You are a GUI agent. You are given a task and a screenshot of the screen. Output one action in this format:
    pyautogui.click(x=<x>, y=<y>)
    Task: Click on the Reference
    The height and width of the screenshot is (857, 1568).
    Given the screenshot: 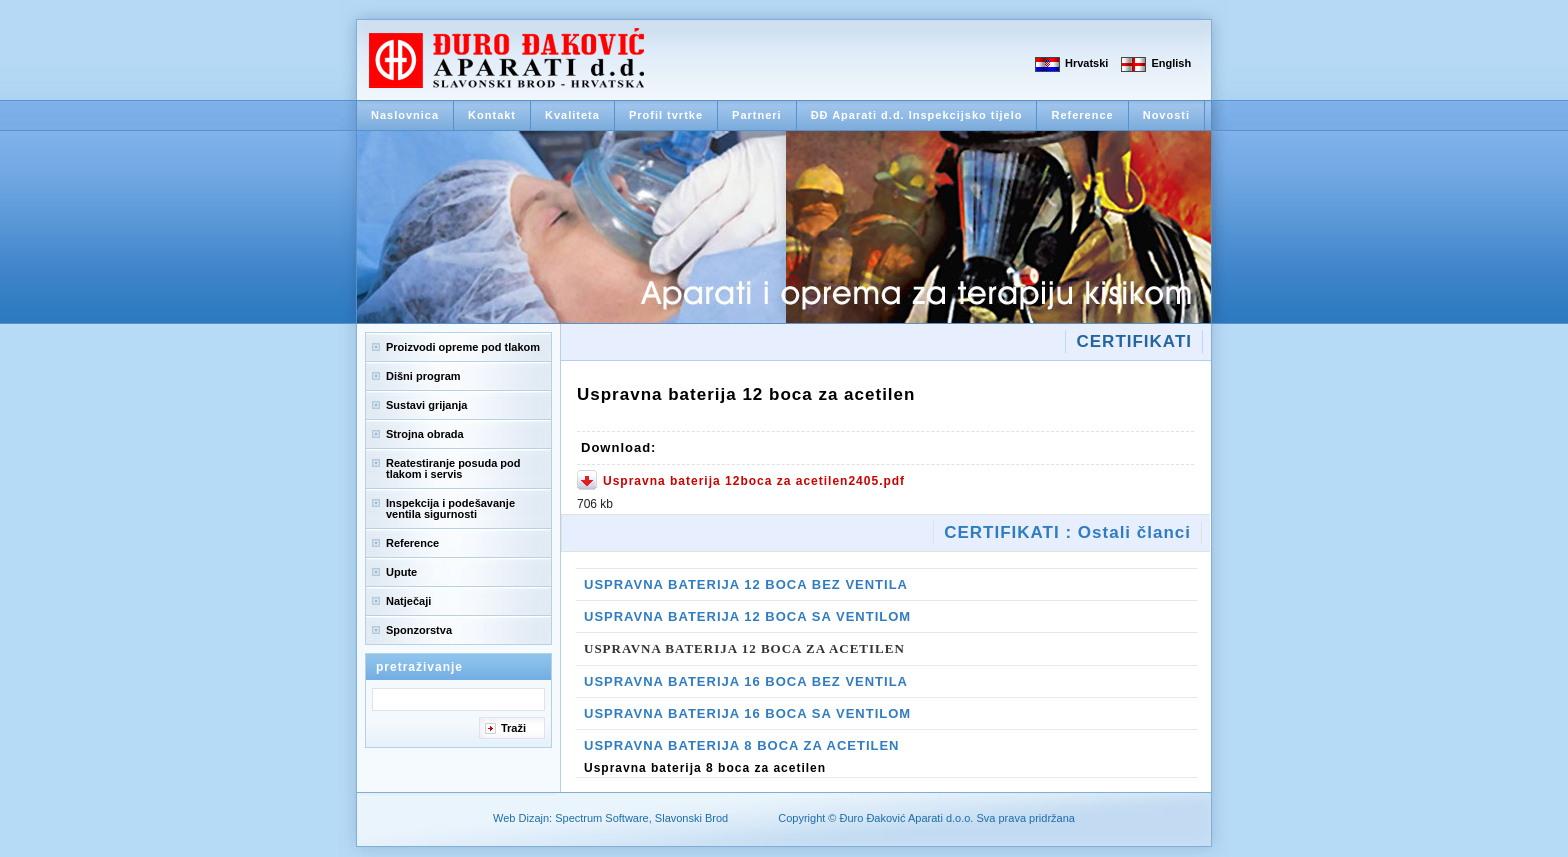 What is the action you would take?
    pyautogui.click(x=1082, y=115)
    